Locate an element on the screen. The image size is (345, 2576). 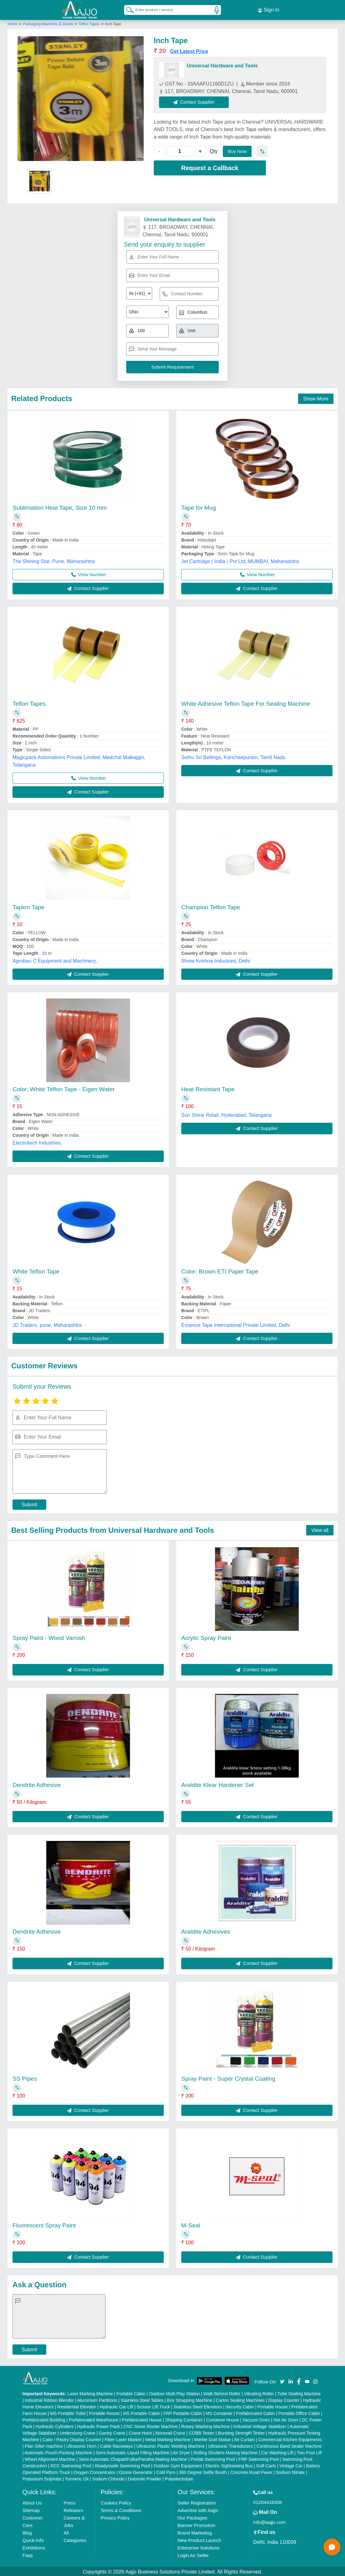
Electrotech Industries, is located at coordinates (37, 1142).